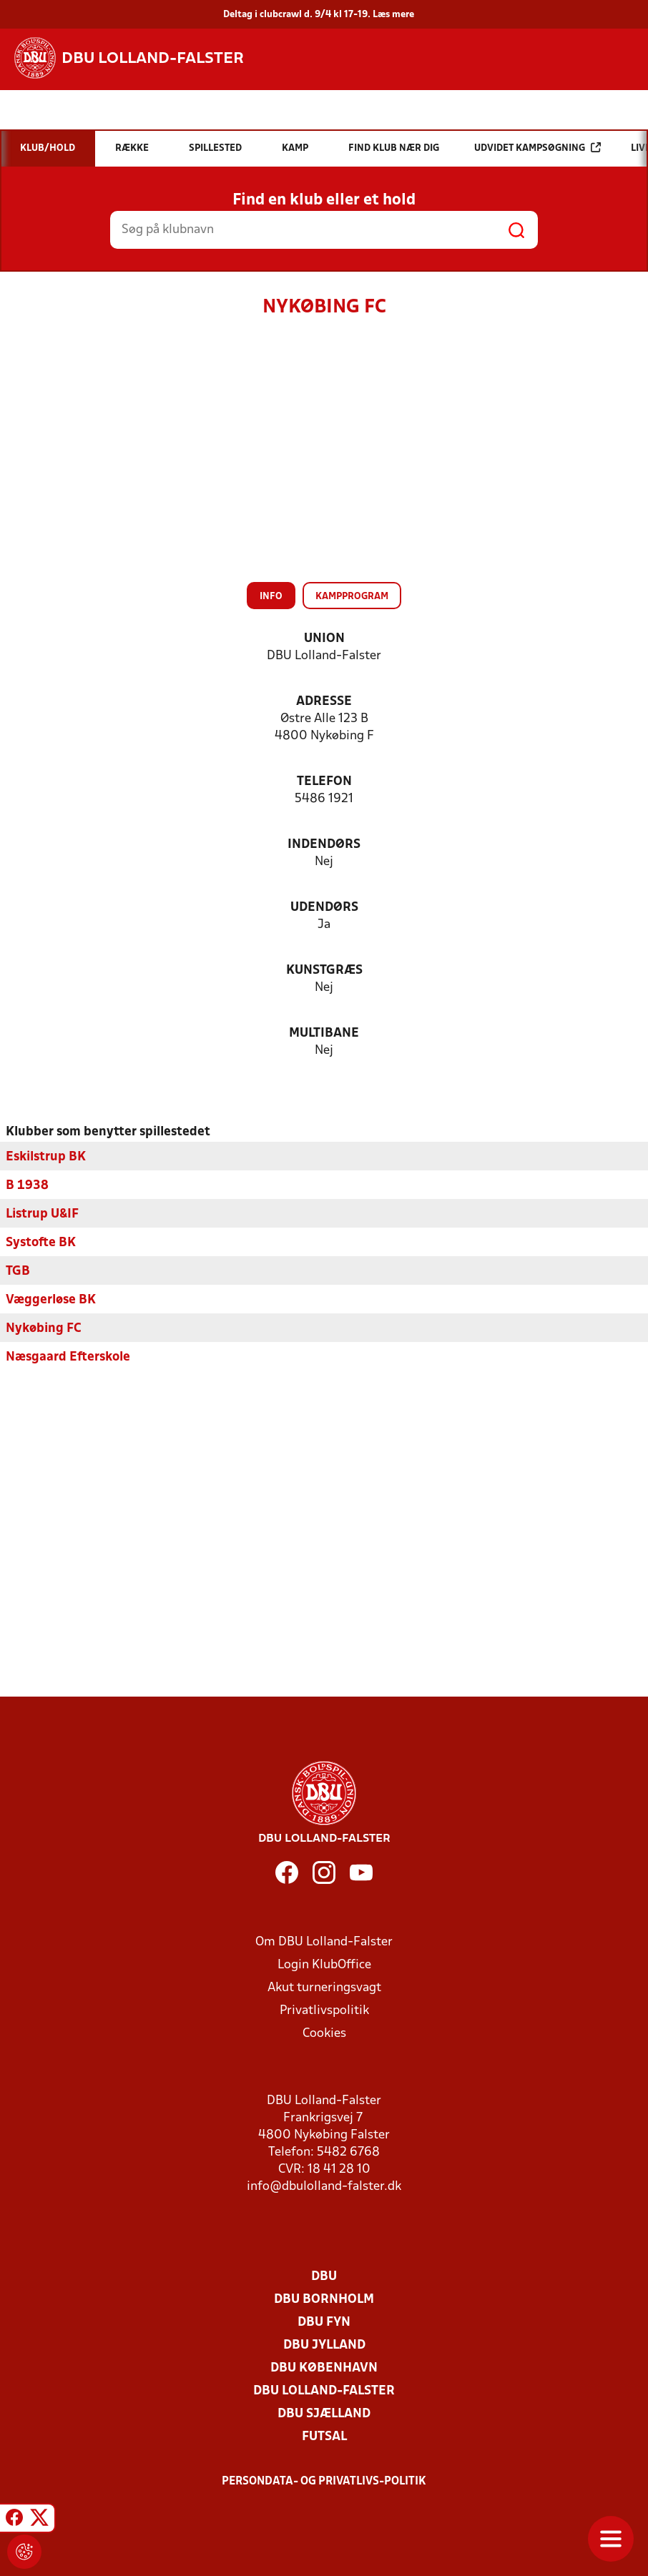 The width and height of the screenshot is (648, 2576). Describe the element at coordinates (324, 2010) in the screenshot. I see `Privatlivspolitik` at that location.